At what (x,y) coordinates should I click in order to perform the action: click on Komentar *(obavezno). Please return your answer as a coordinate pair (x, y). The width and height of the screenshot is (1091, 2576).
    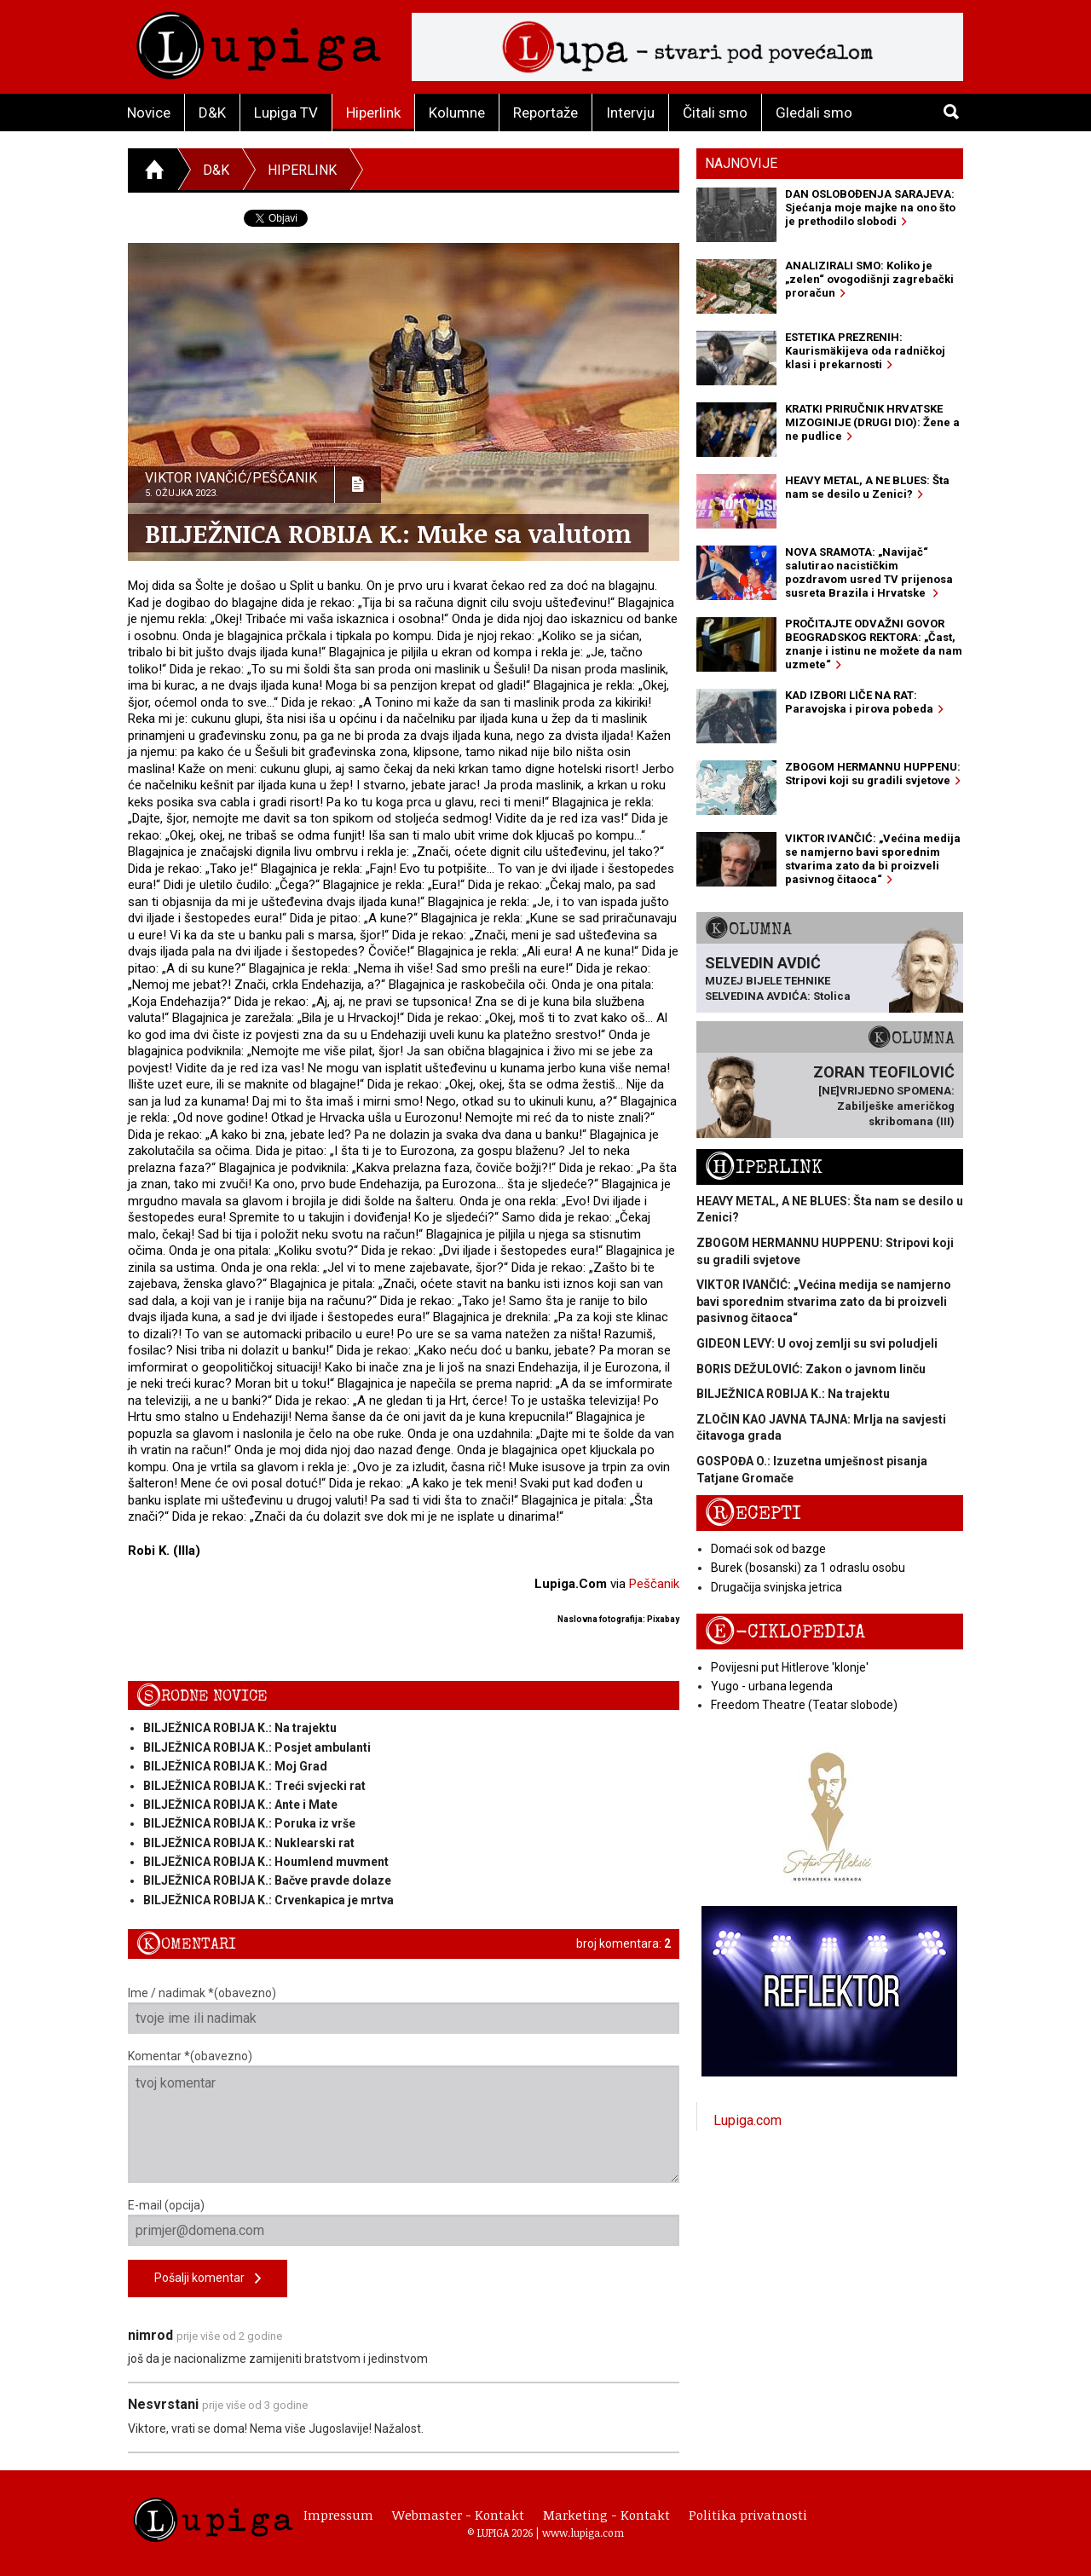
    Looking at the image, I should click on (403, 2116).